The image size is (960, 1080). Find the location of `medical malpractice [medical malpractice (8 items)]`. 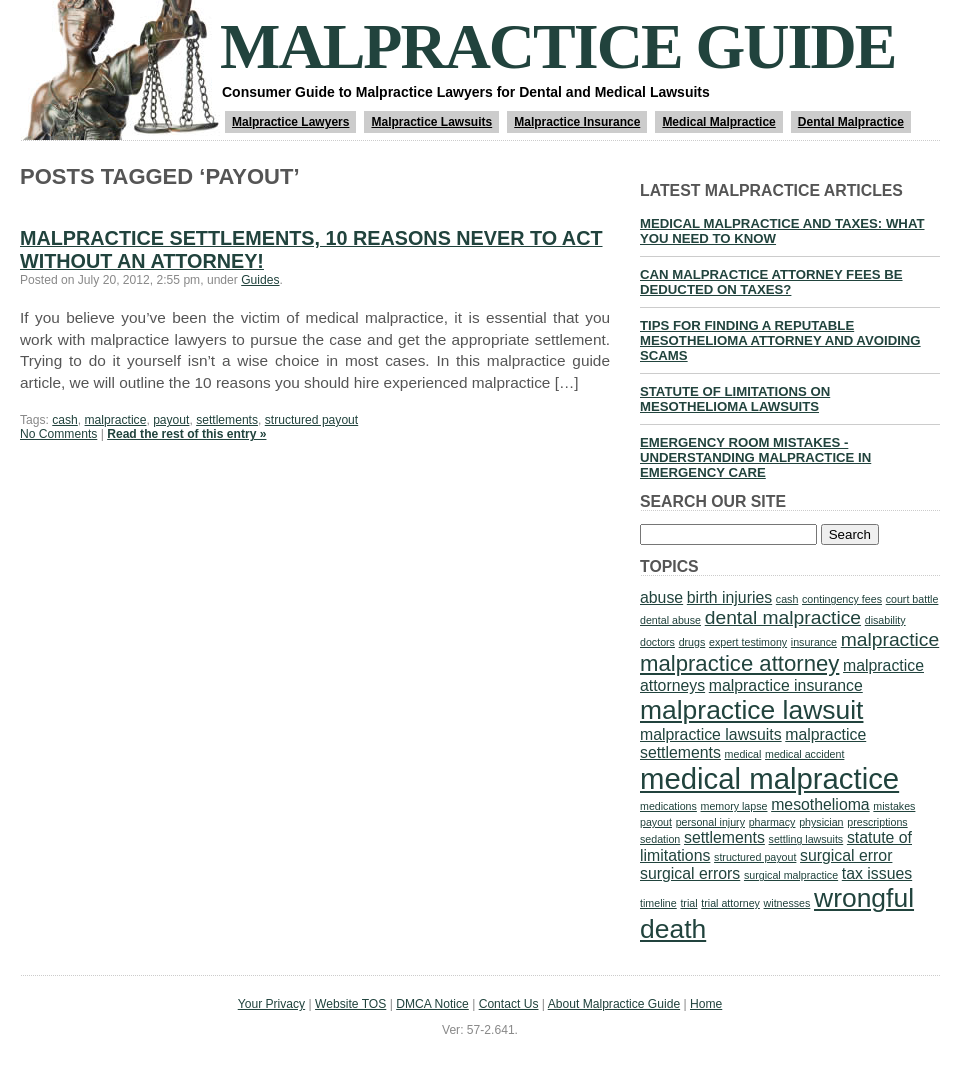

medical malpractice [medical malpractice (8 items)] is located at coordinates (769, 778).